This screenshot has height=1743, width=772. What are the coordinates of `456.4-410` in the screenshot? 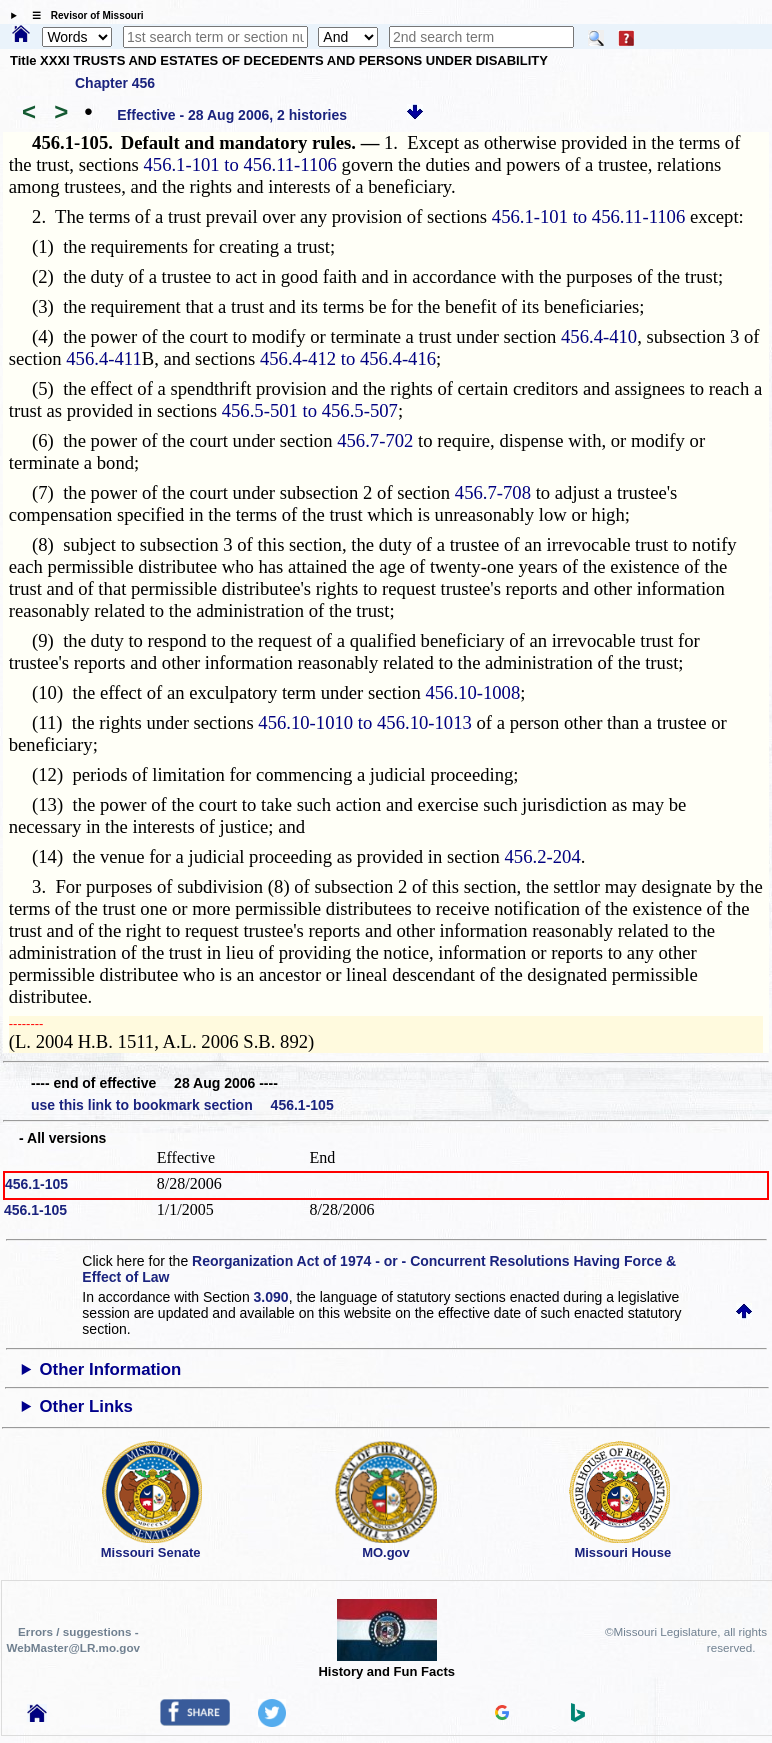 It's located at (599, 336).